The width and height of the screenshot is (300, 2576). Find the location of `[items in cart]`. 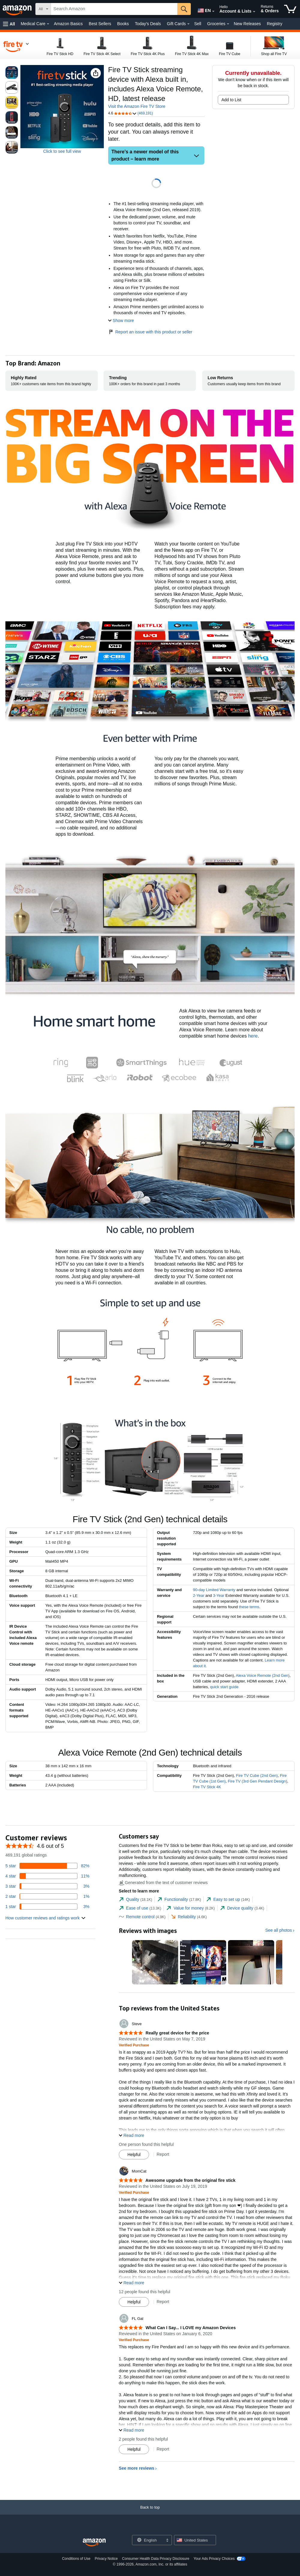

[items in cart] is located at coordinates (290, 8).